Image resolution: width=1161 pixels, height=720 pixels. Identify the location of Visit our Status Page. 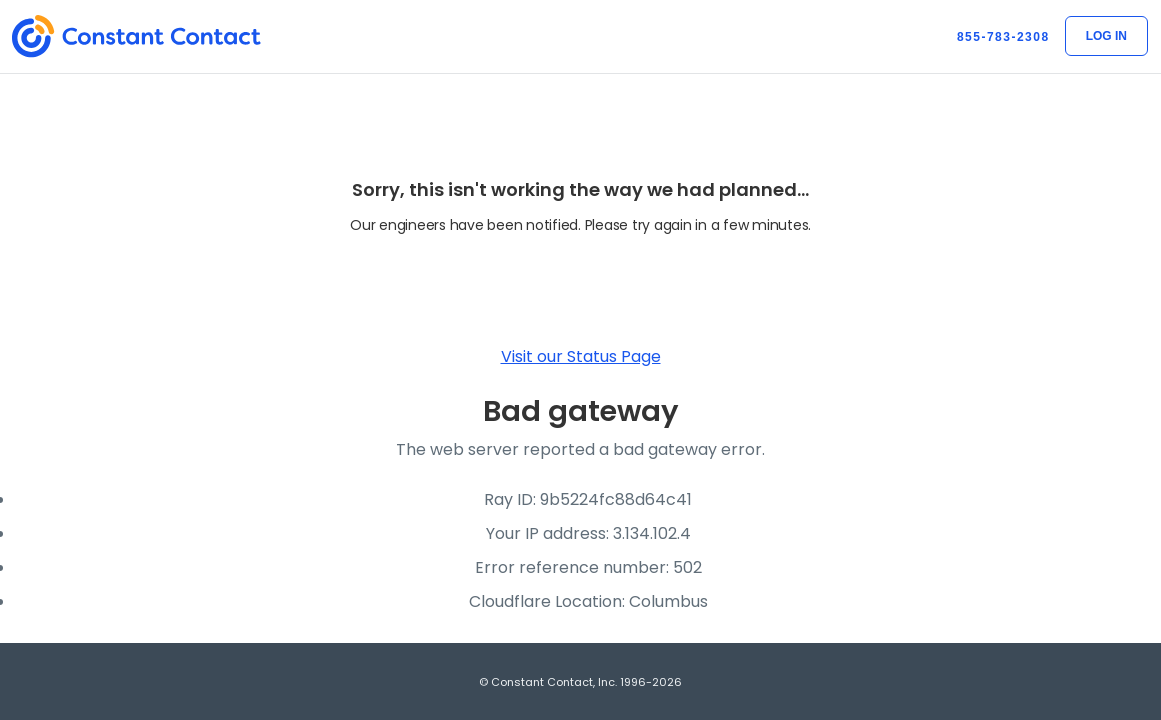
(581, 356).